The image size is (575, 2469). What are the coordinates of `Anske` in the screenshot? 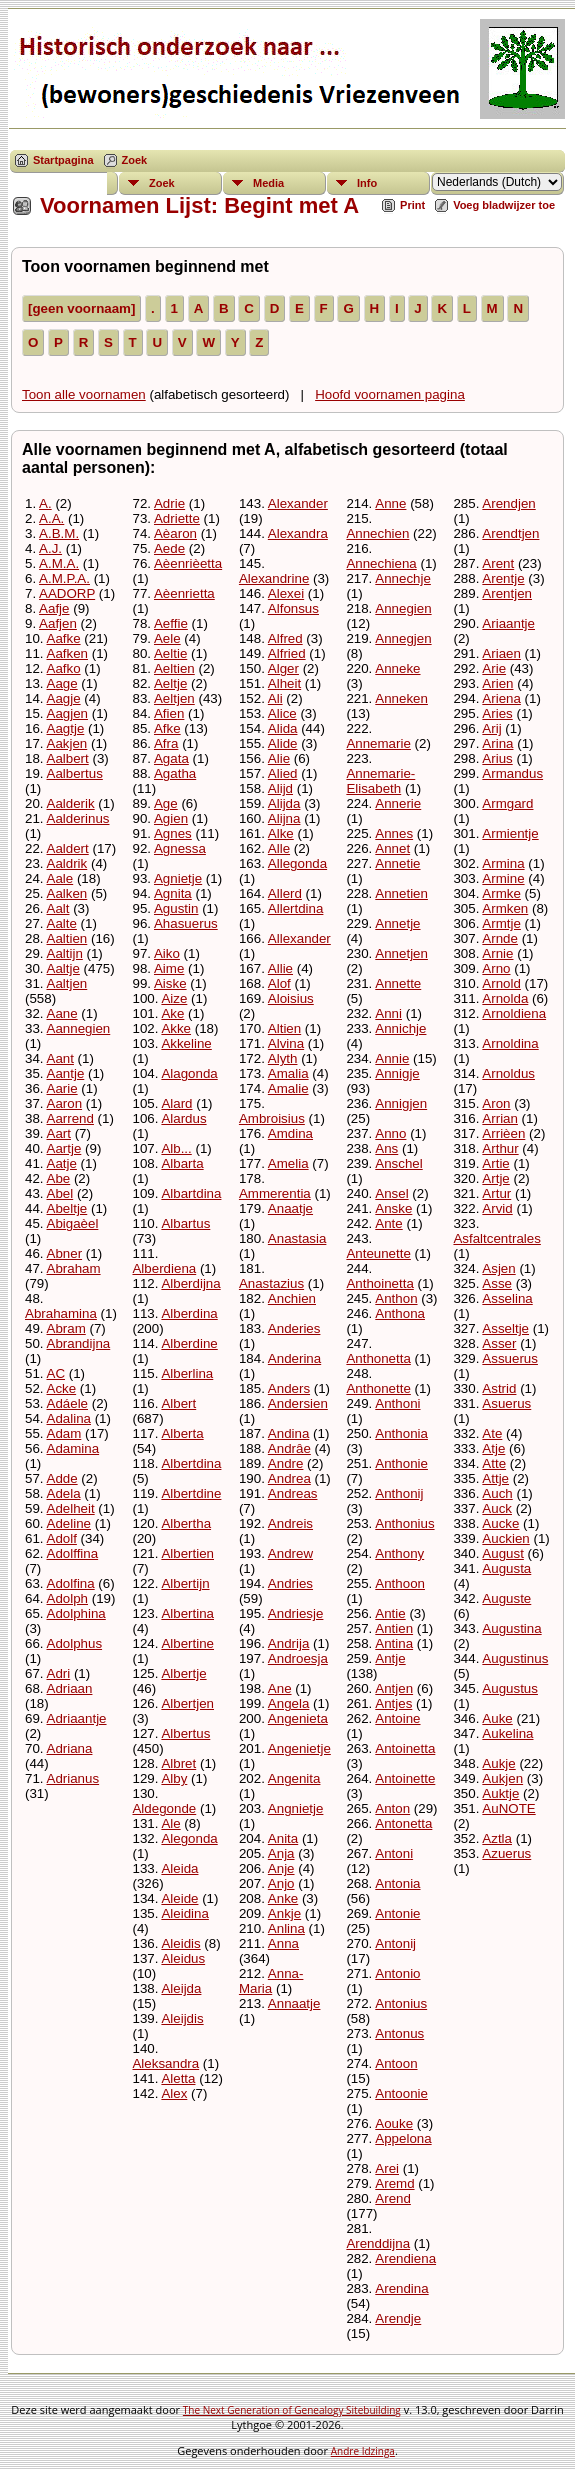 It's located at (393, 1208).